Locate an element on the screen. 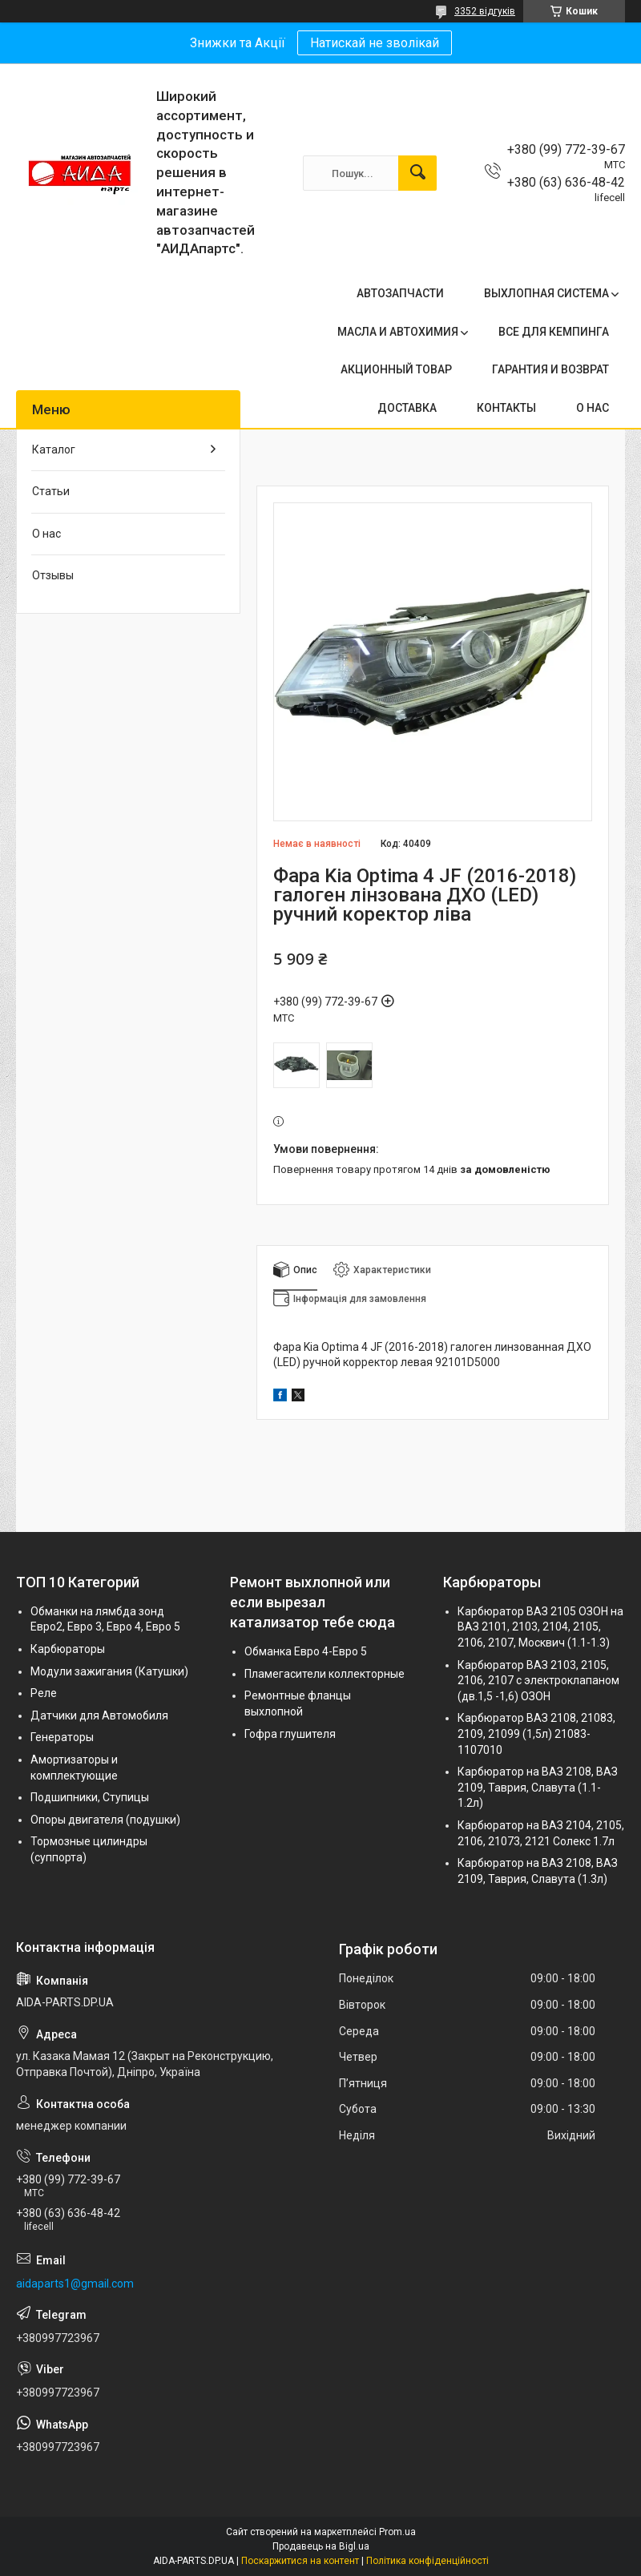 The image size is (641, 2576). Карбюратор ВАЗ 2108, 21083, 2109, 21099 (1,5л) 21083-1107010 is located at coordinates (536, 1733).